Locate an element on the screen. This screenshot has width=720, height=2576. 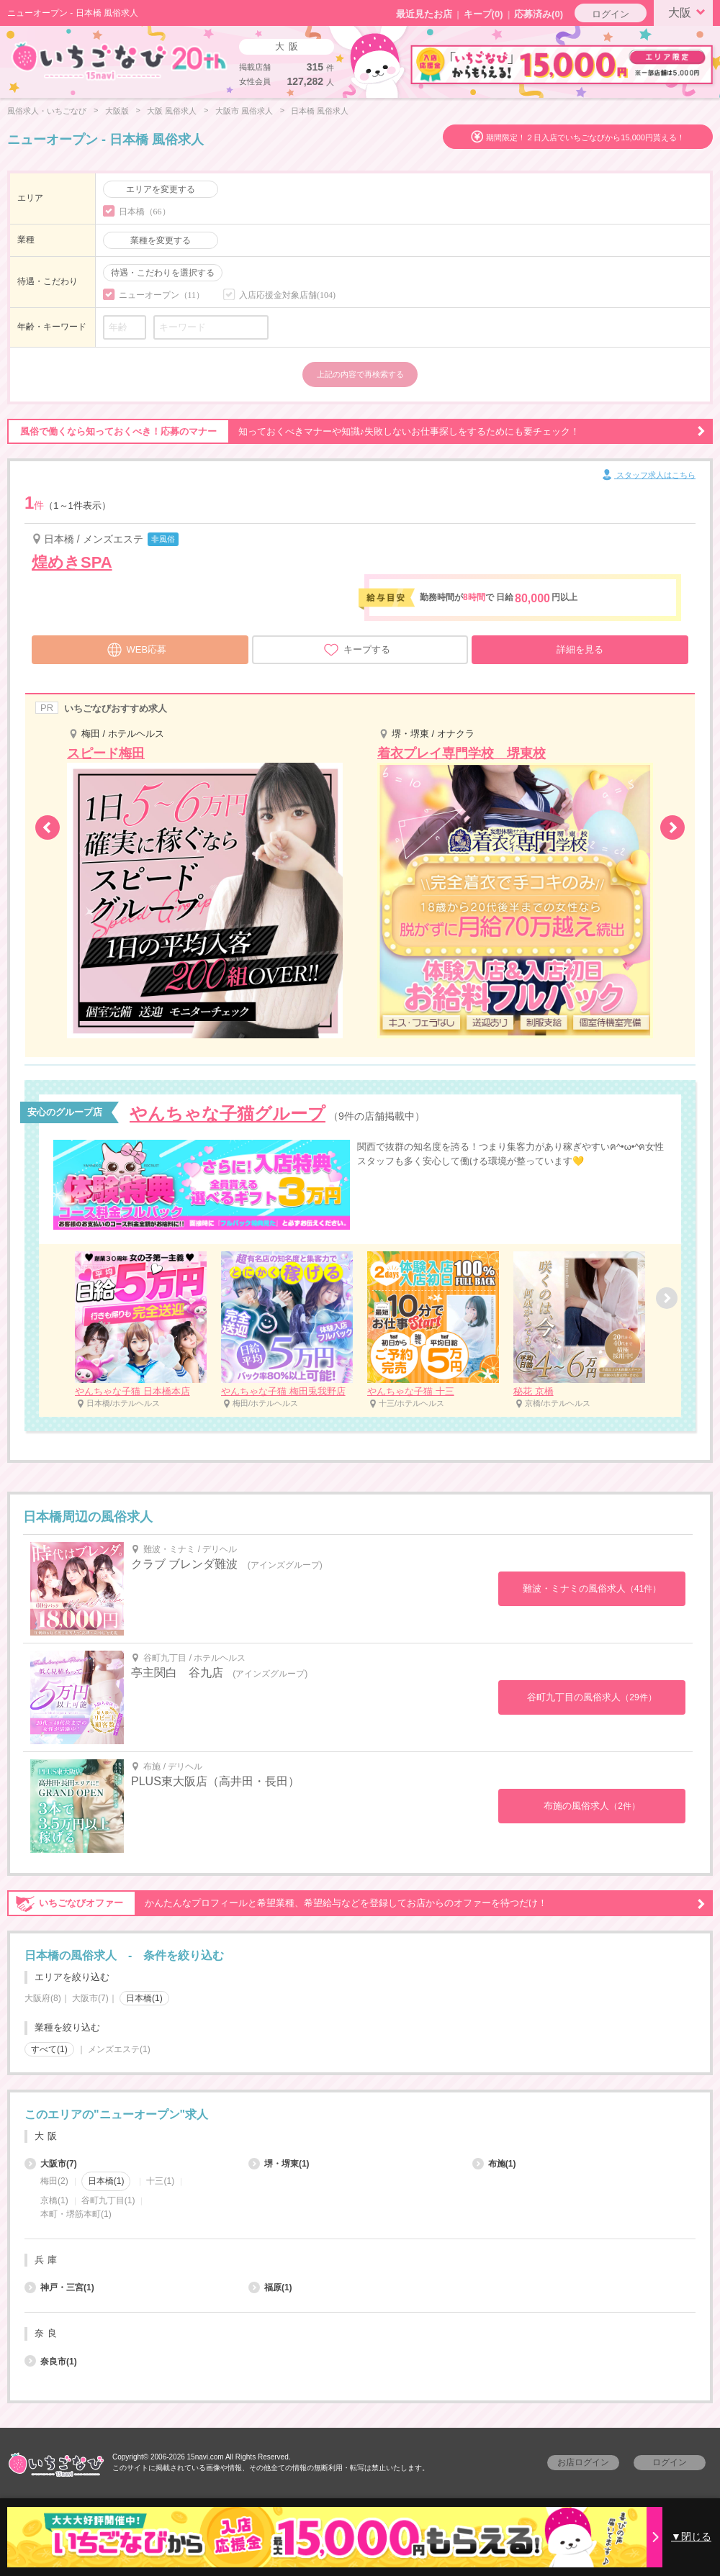
神戸・三宮(1) is located at coordinates (59, 2287).